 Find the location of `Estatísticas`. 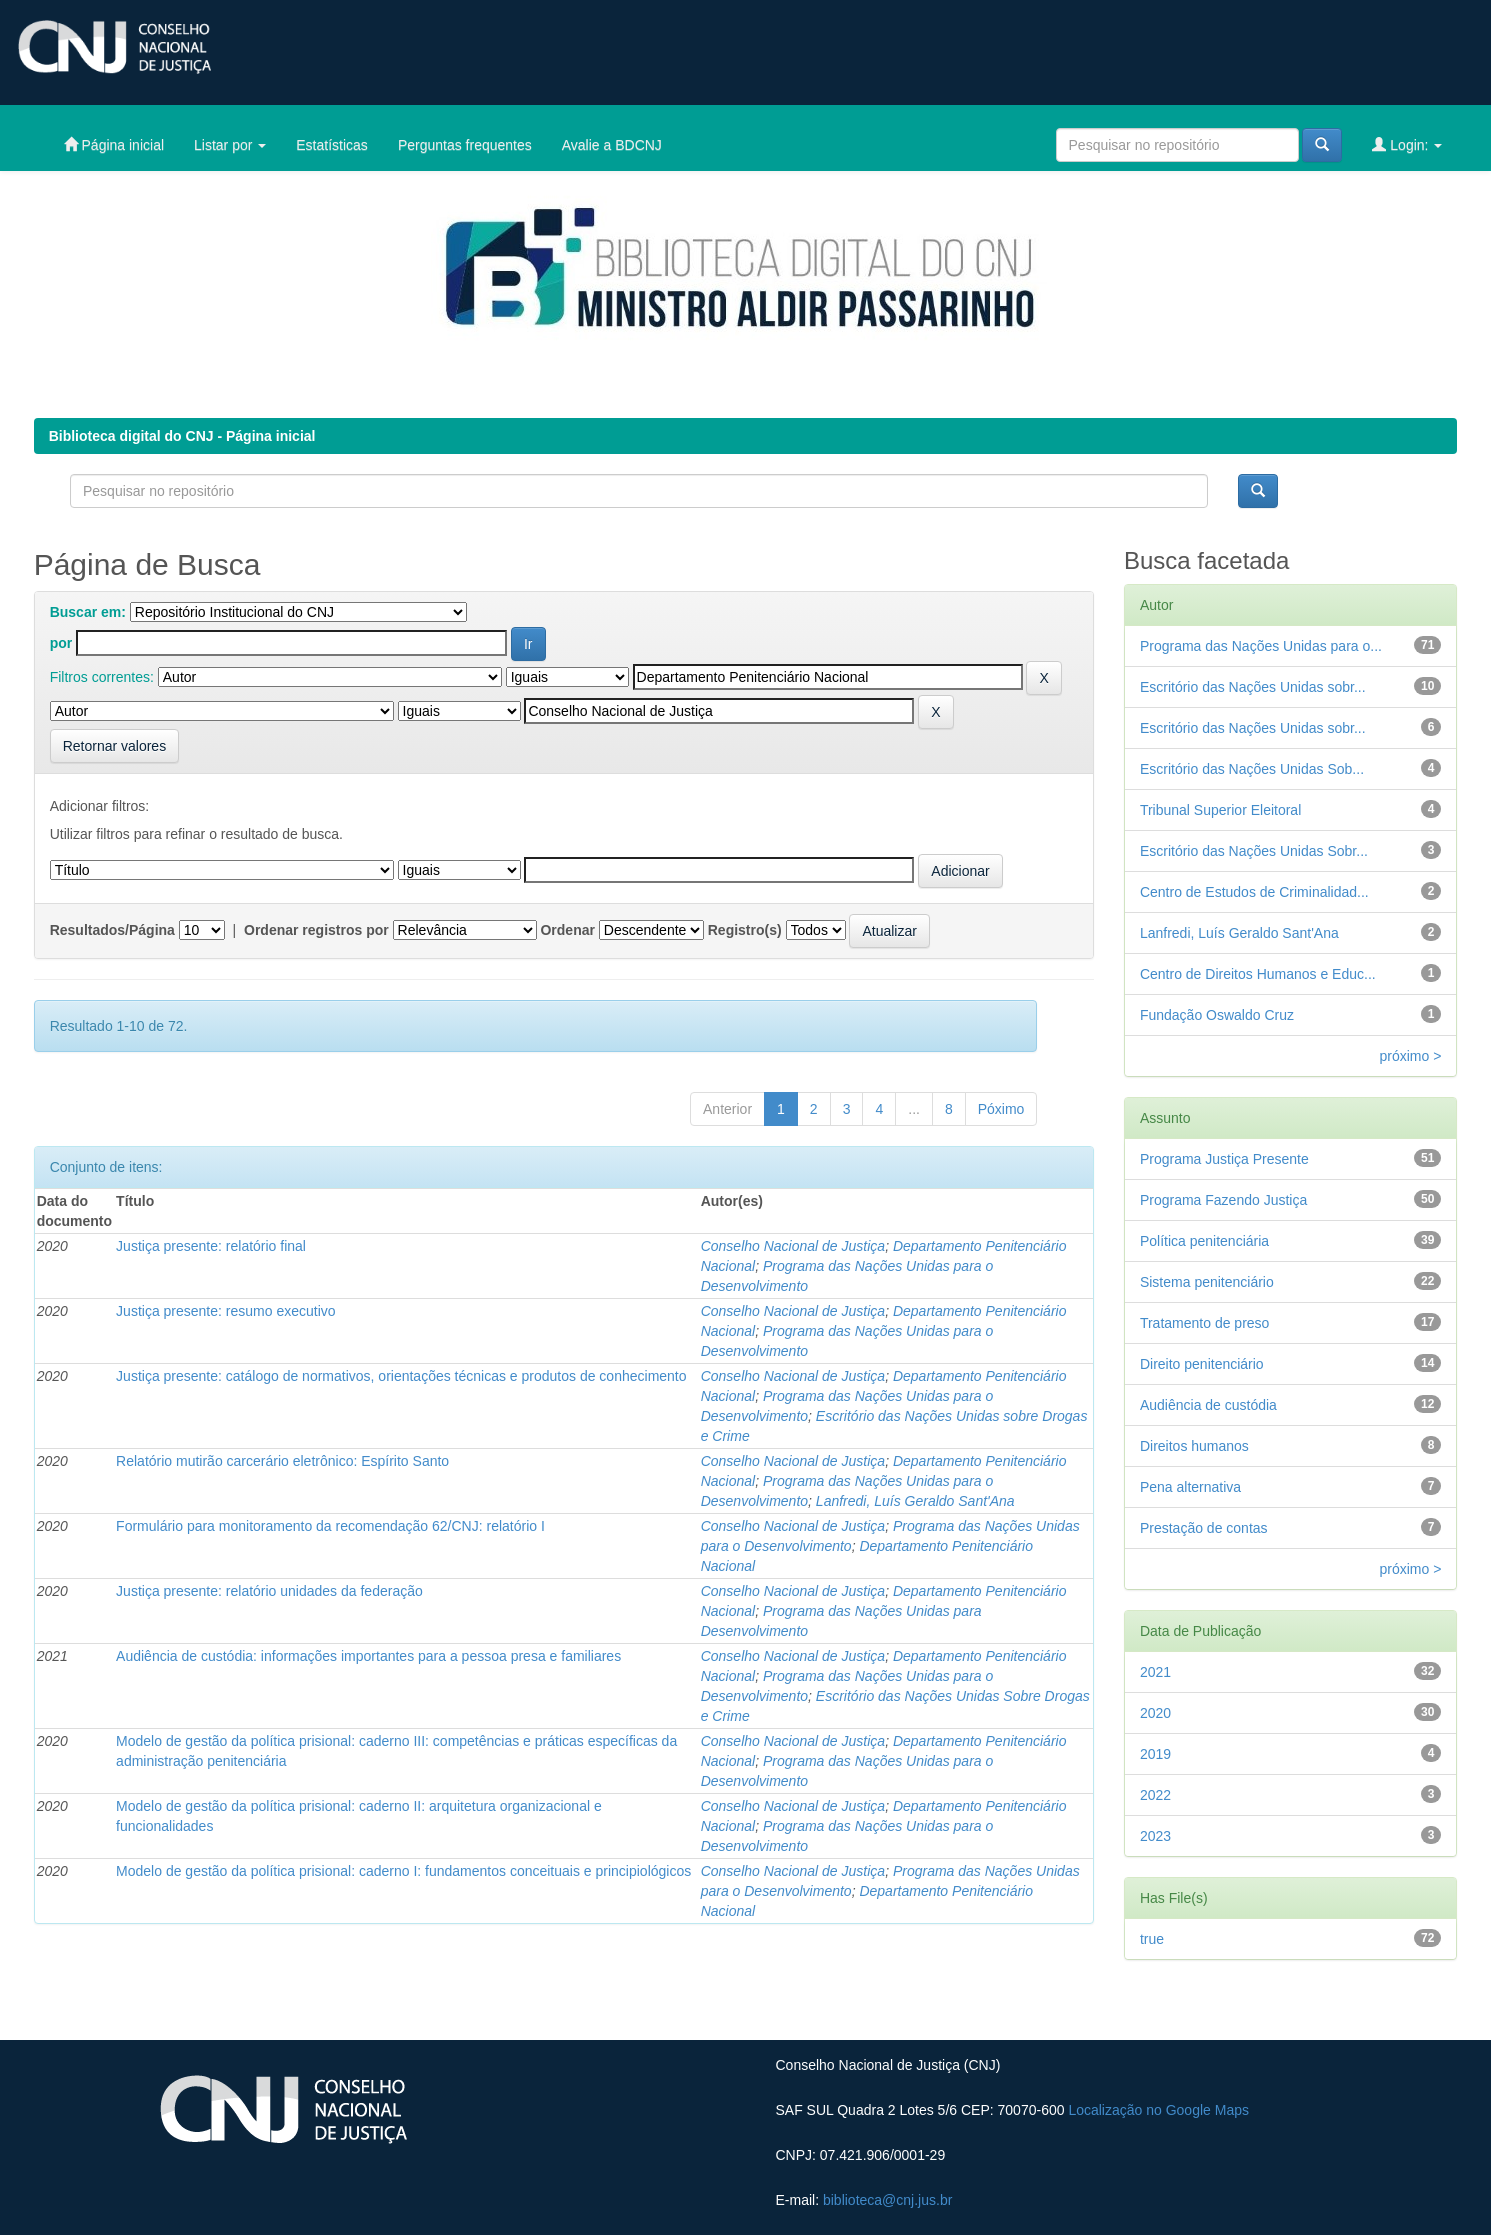

Estatísticas is located at coordinates (332, 145).